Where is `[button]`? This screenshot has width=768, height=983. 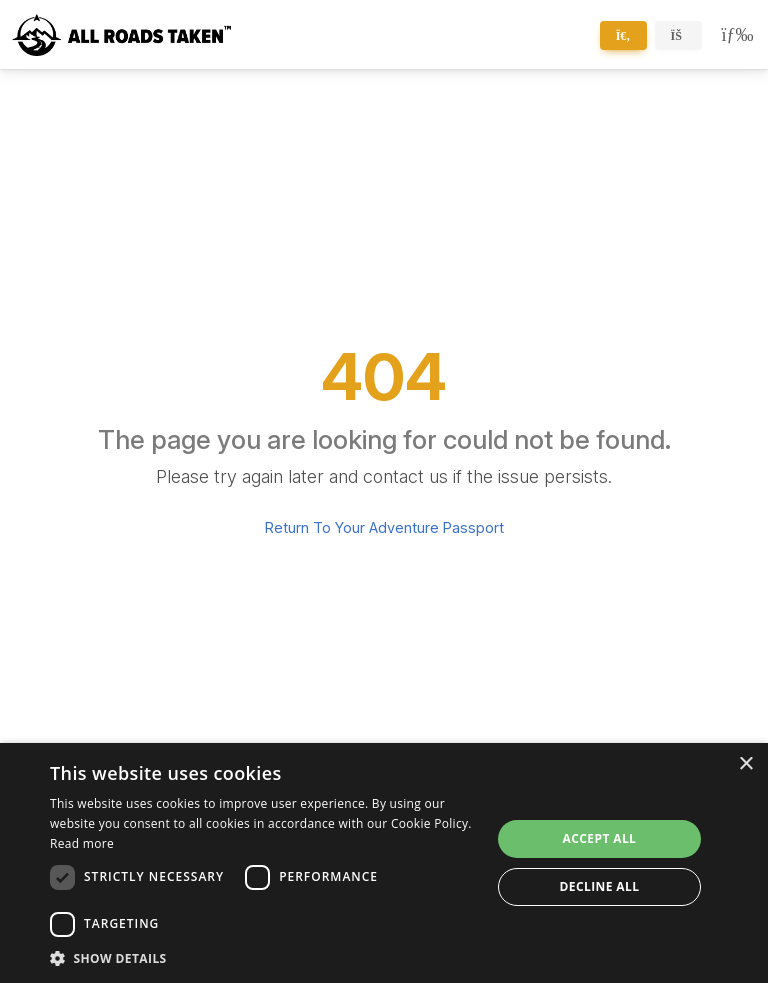 [button] is located at coordinates (264, 958).